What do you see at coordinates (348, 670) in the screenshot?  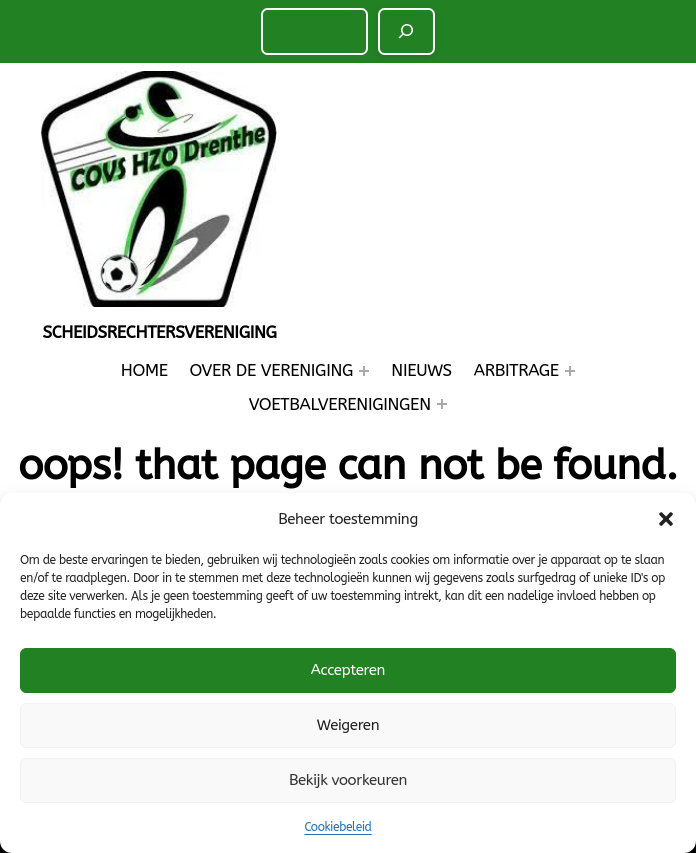 I see `Accepteren` at bounding box center [348, 670].